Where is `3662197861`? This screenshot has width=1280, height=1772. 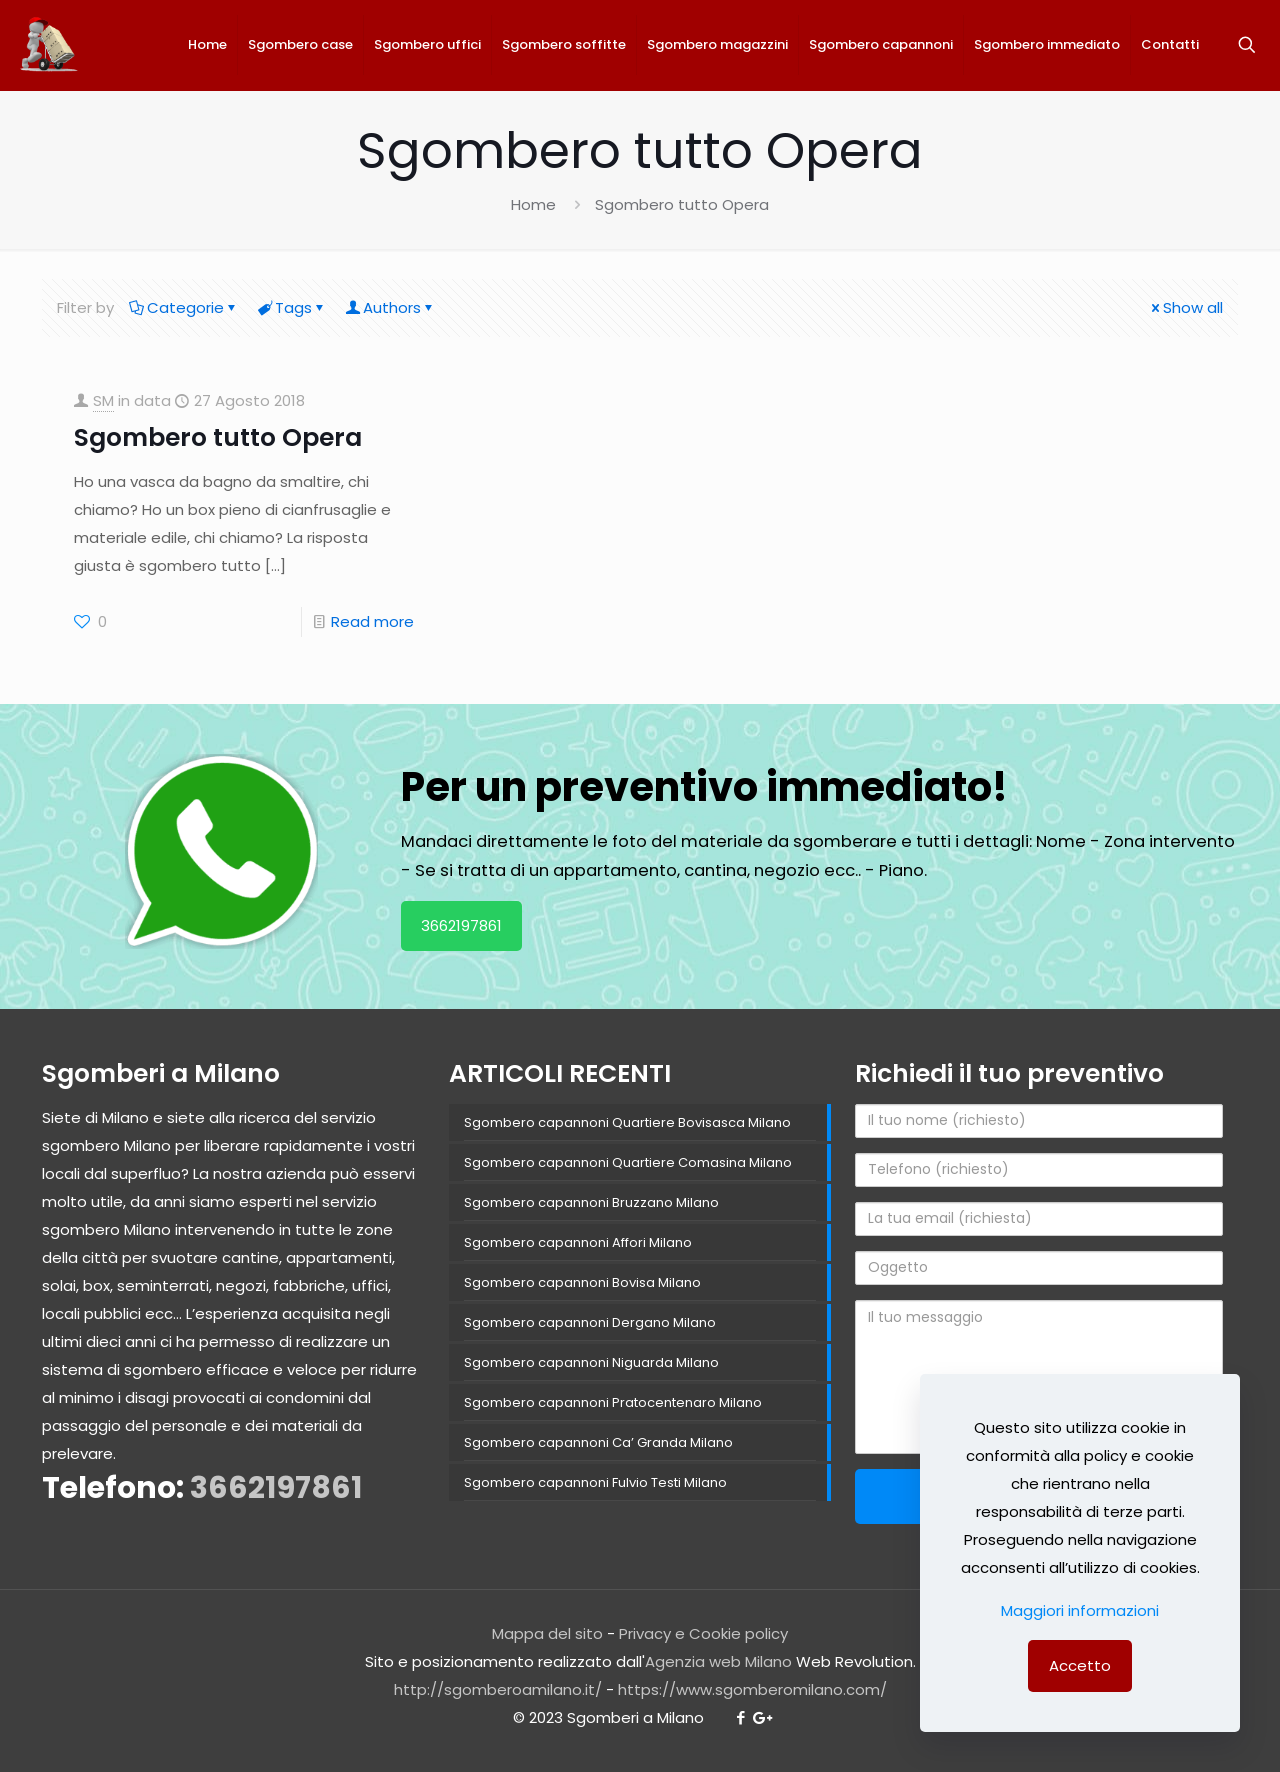 3662197861 is located at coordinates (461, 925).